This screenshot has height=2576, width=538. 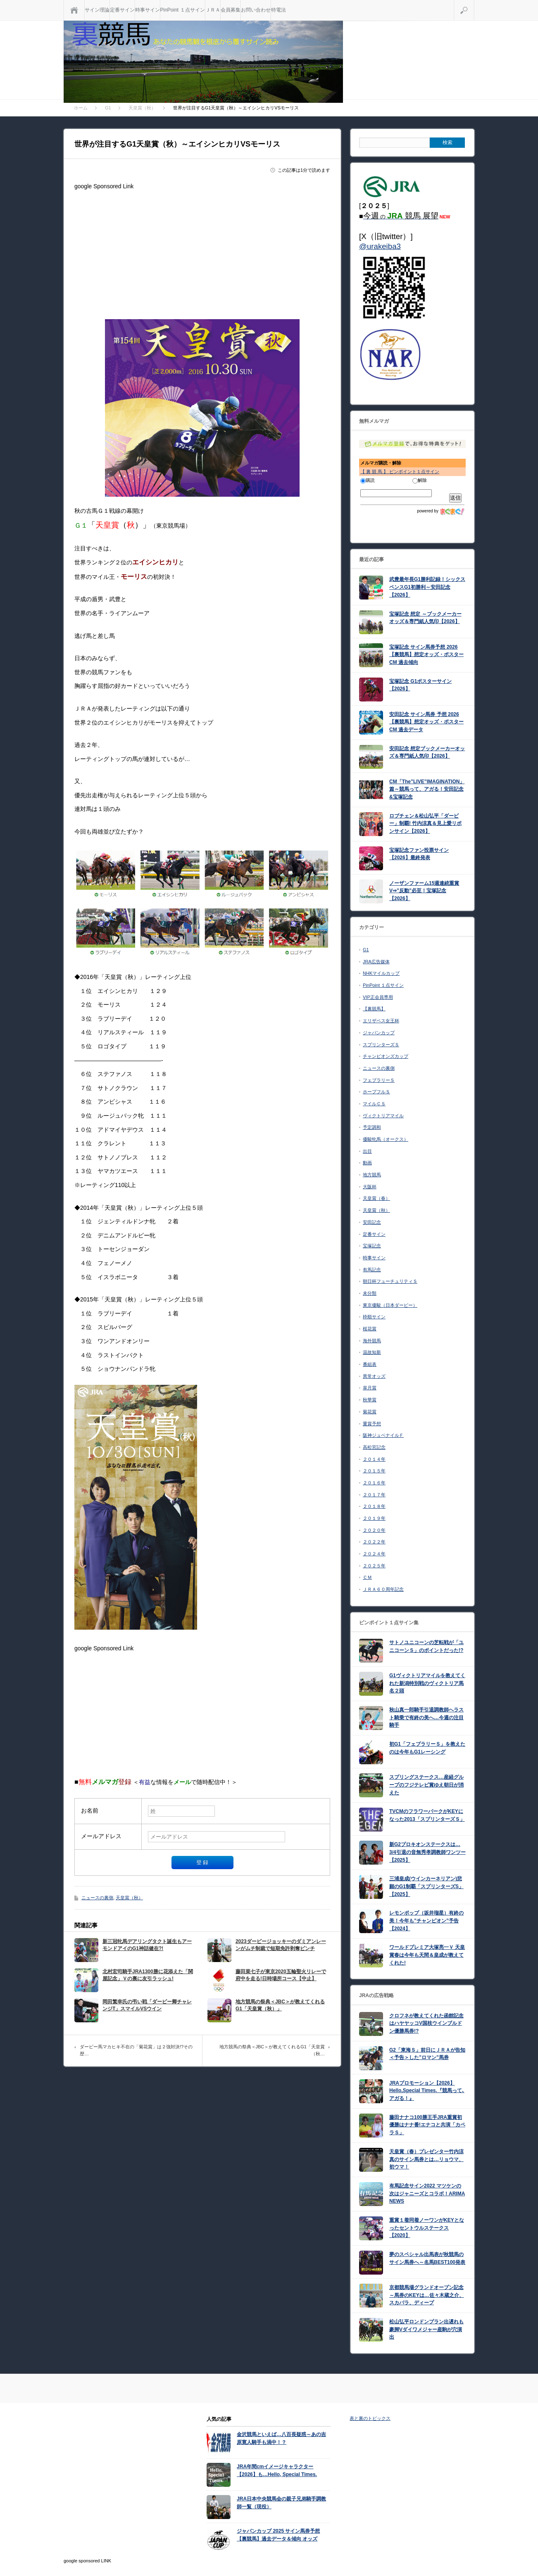 What do you see at coordinates (272, 2050) in the screenshot?
I see `地方競馬の祭典＜JBC＞が教えてくれるG1「天皇賞（秋…` at bounding box center [272, 2050].